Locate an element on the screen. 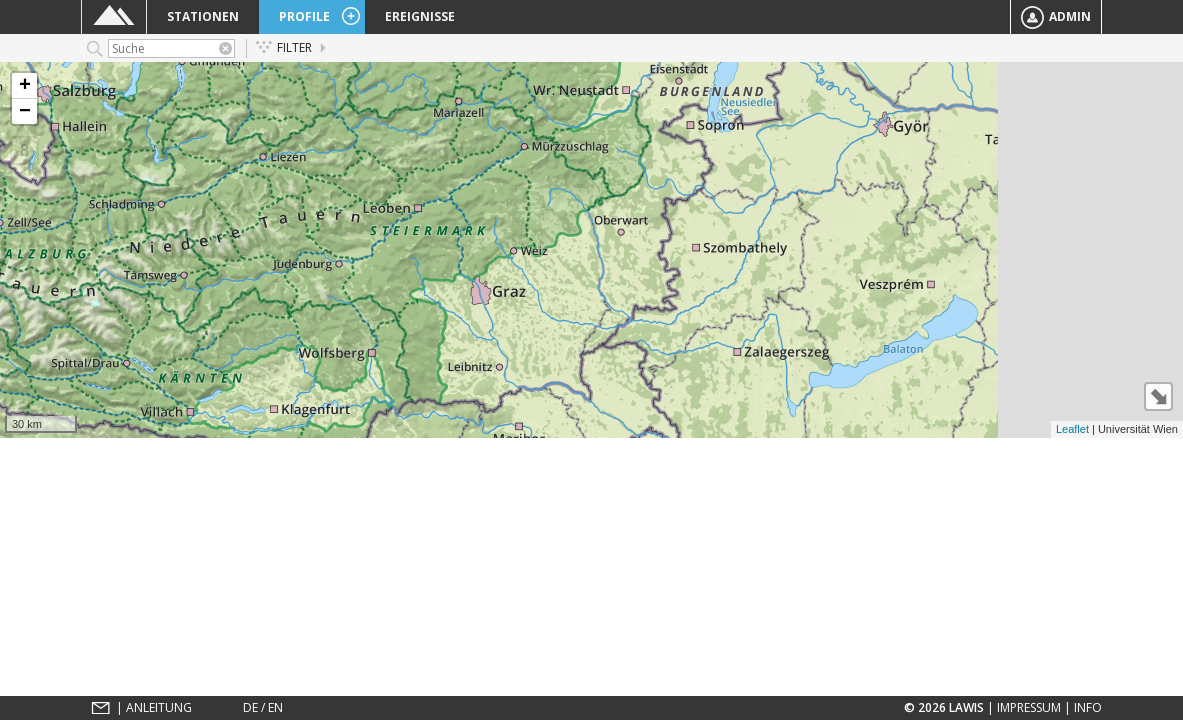 The image size is (1183, 720). − [button] is located at coordinates (25, 111).